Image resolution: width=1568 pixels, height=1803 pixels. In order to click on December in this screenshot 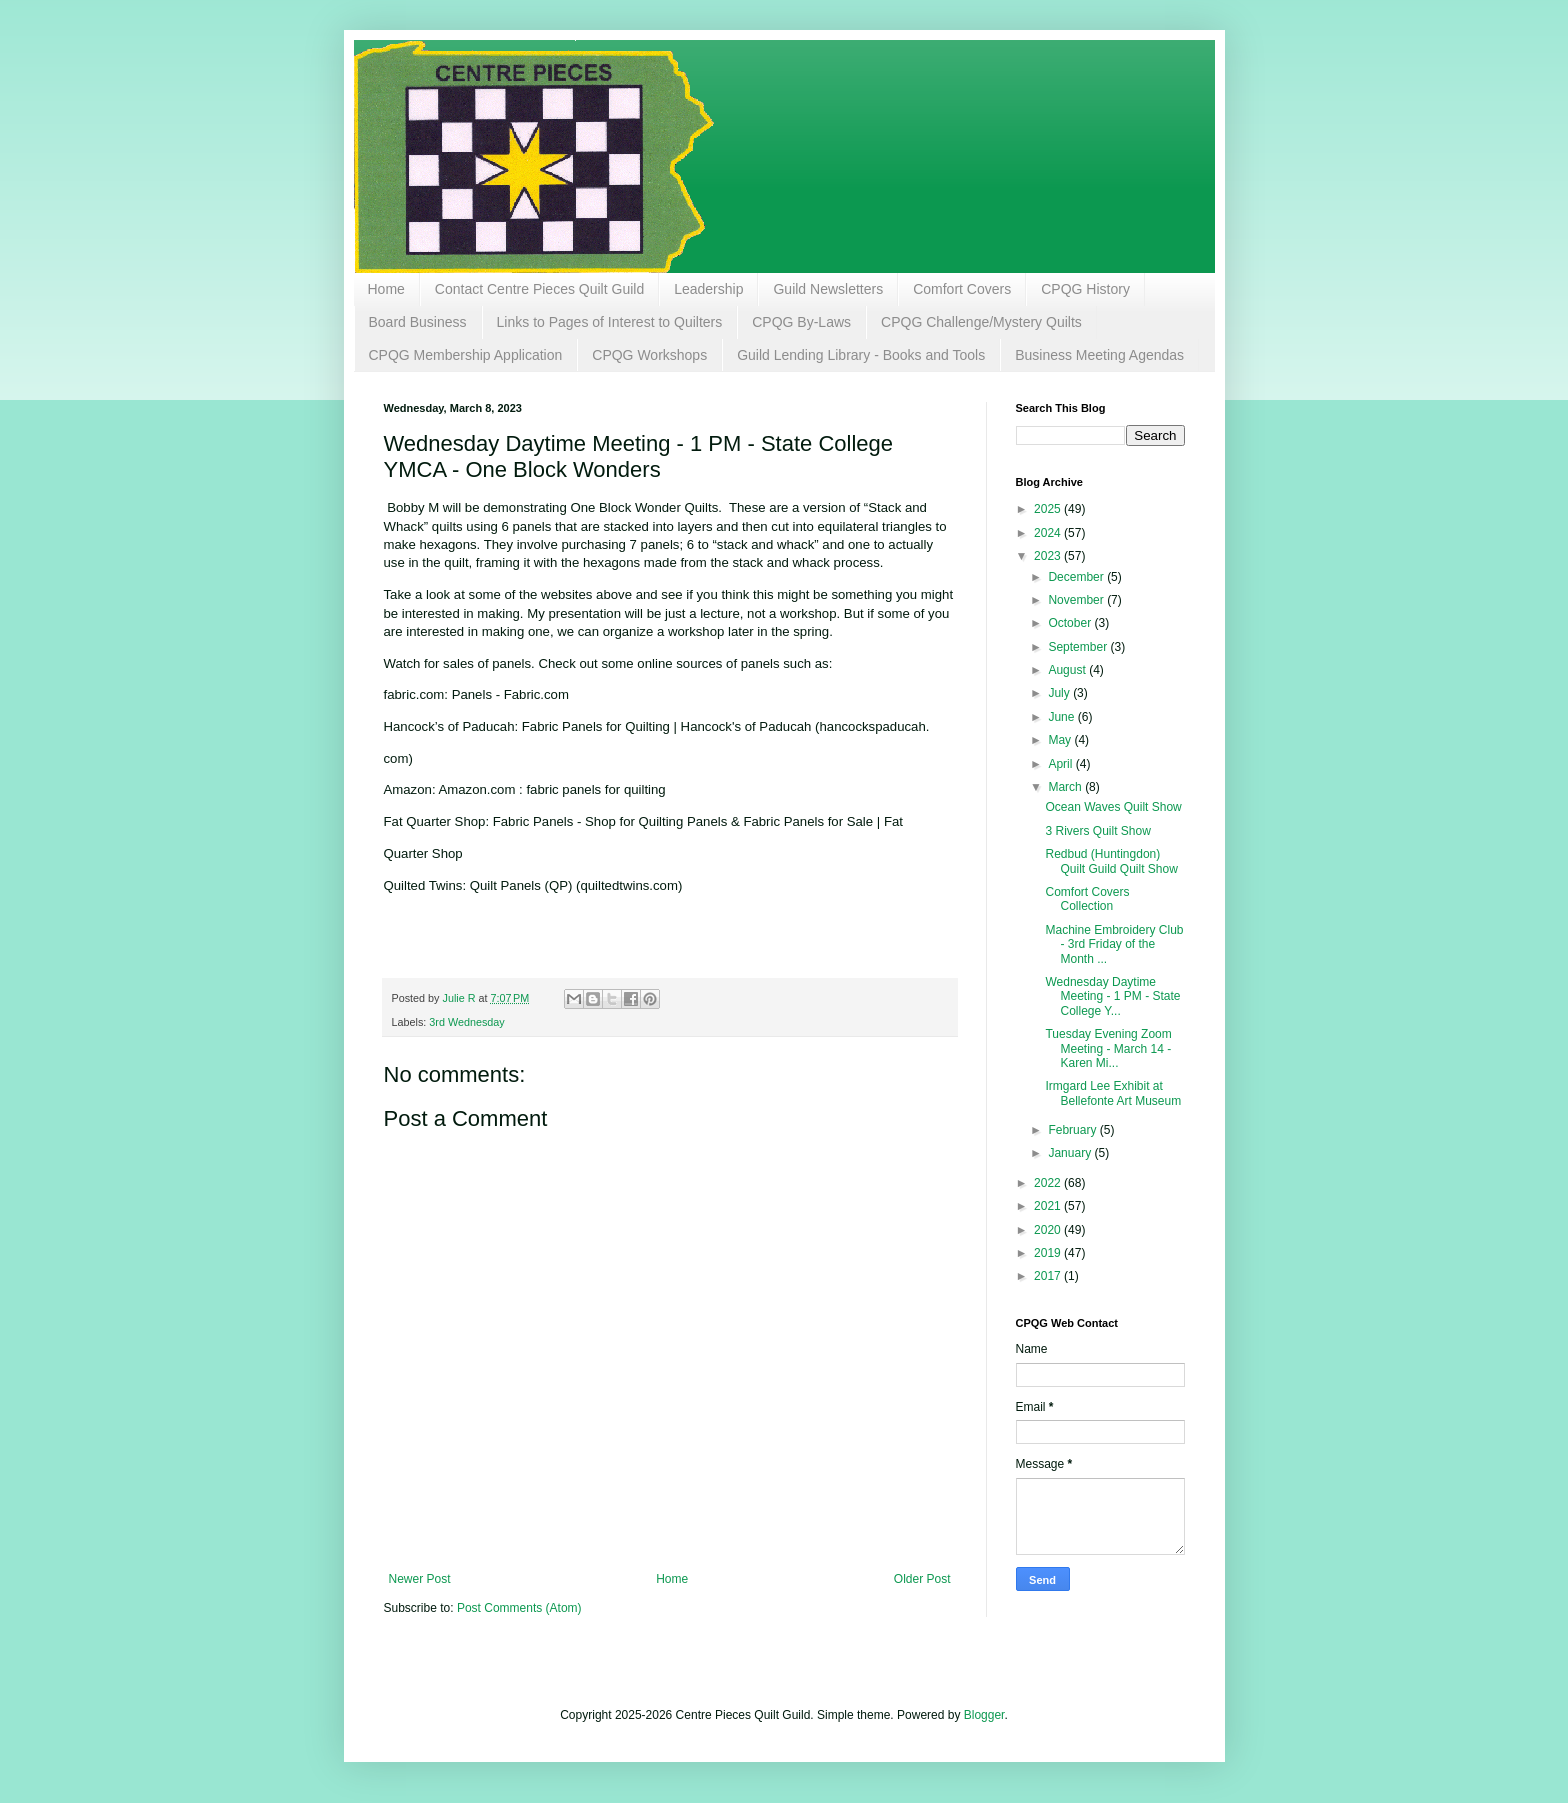, I will do `click(1077, 577)`.